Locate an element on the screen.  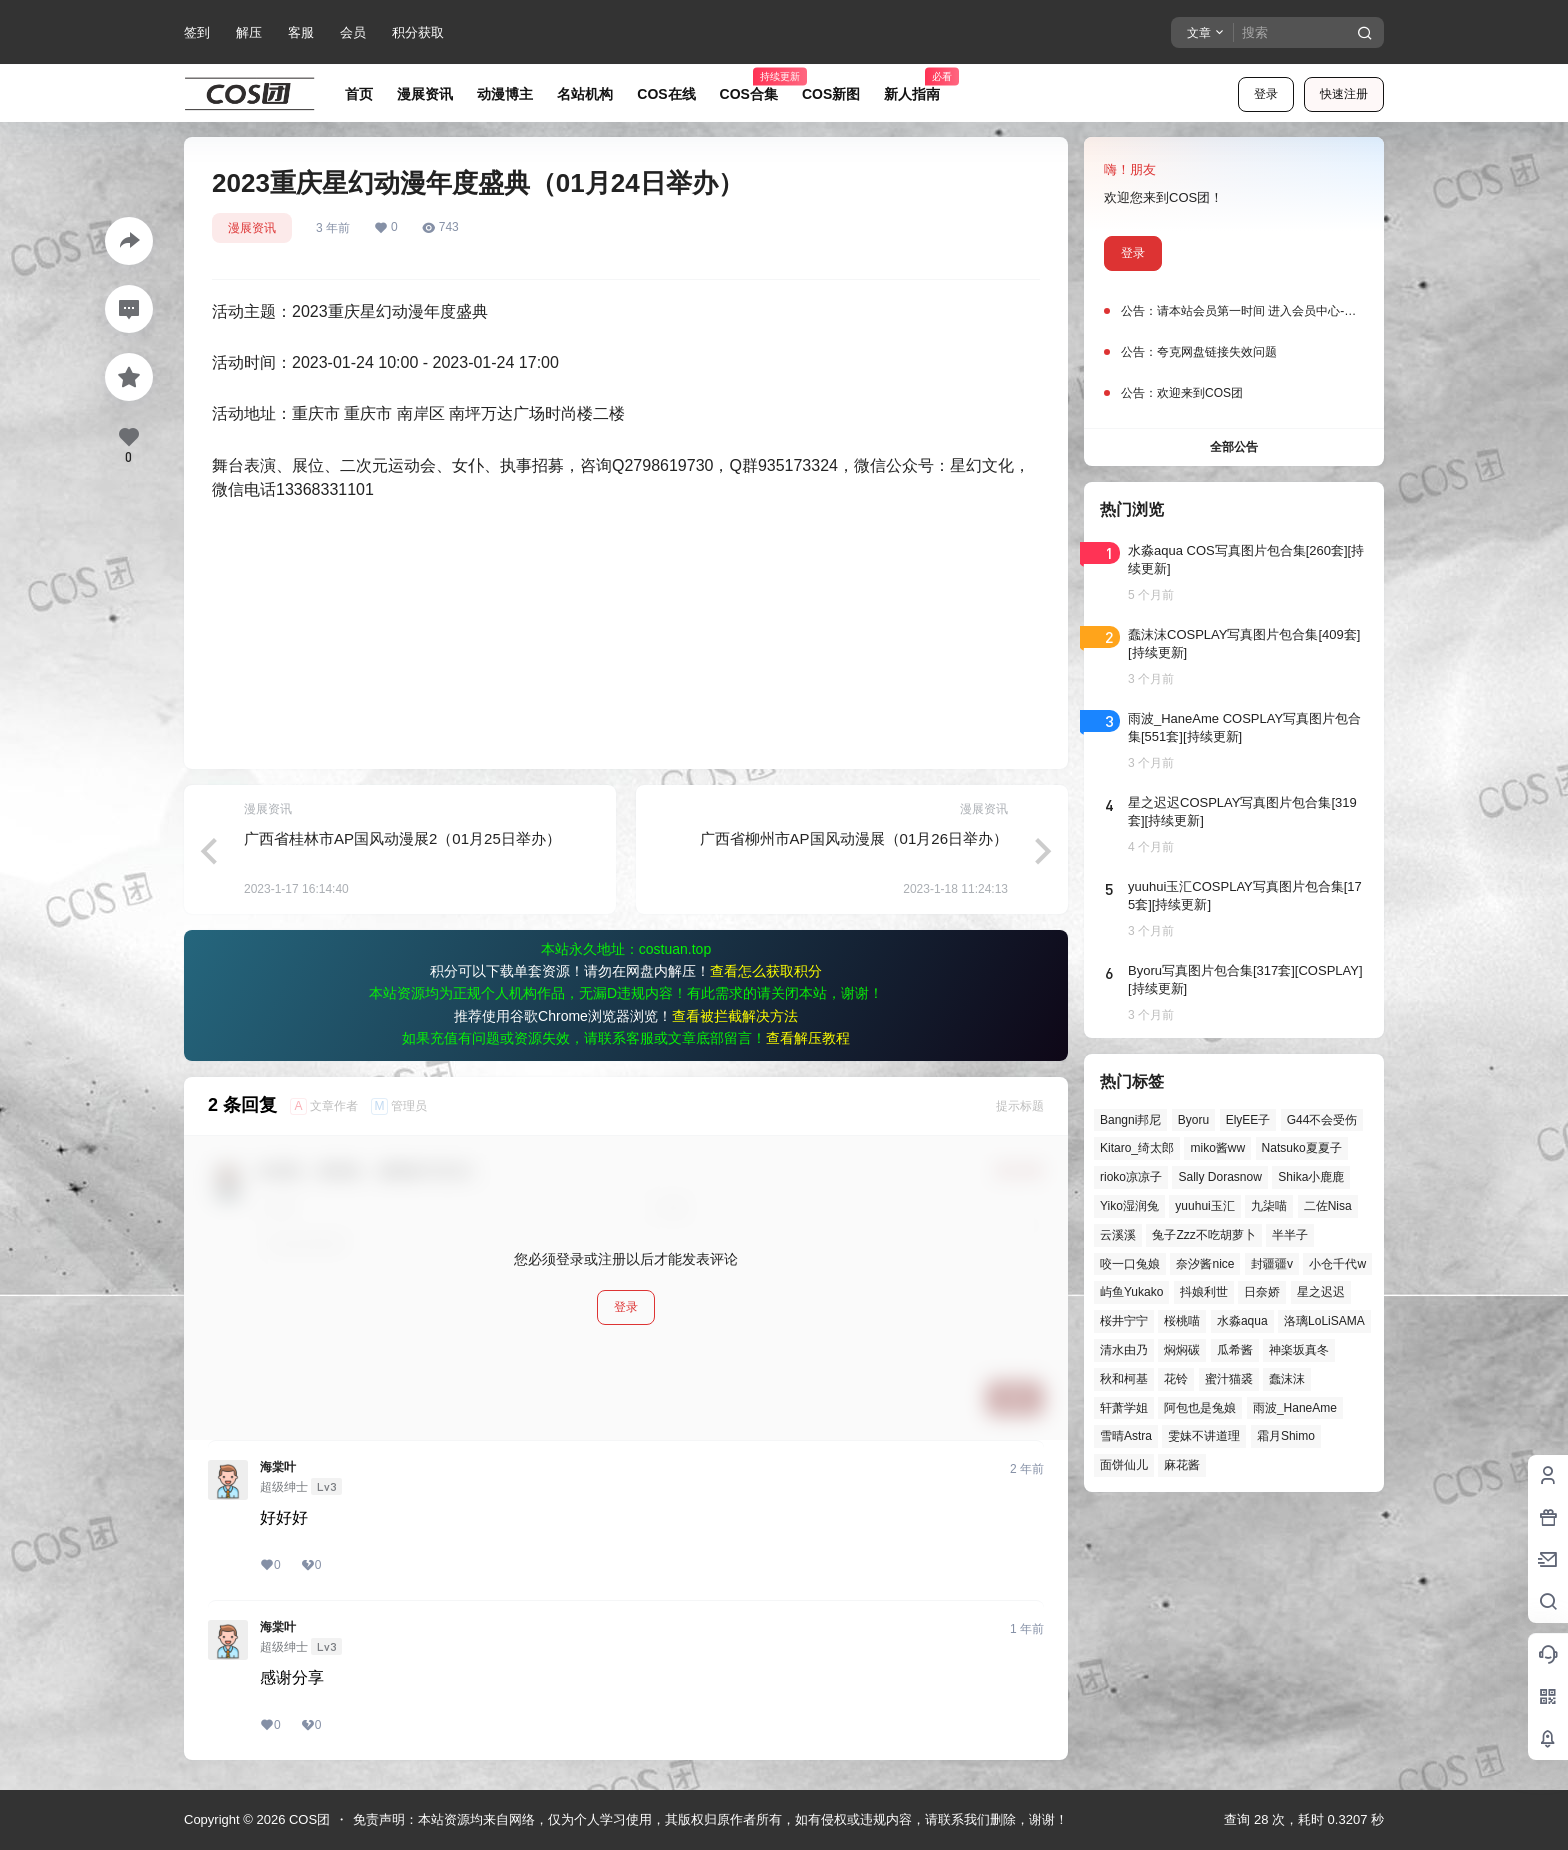
奈汐酱nice [奈汐酱nice (44个项目)] is located at coordinates (1205, 1264).